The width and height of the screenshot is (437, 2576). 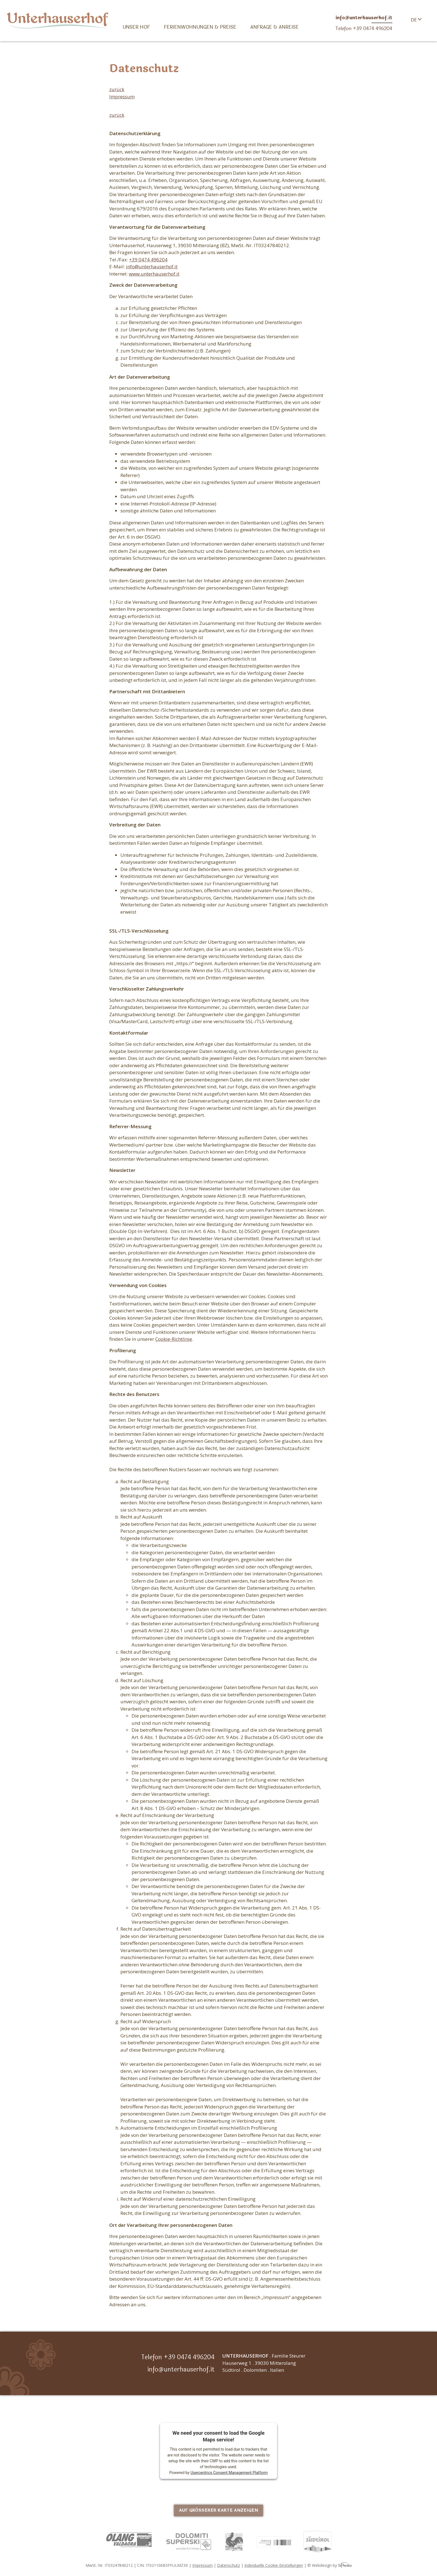 I want to click on Datenschutz, so click(x=228, y=2565).